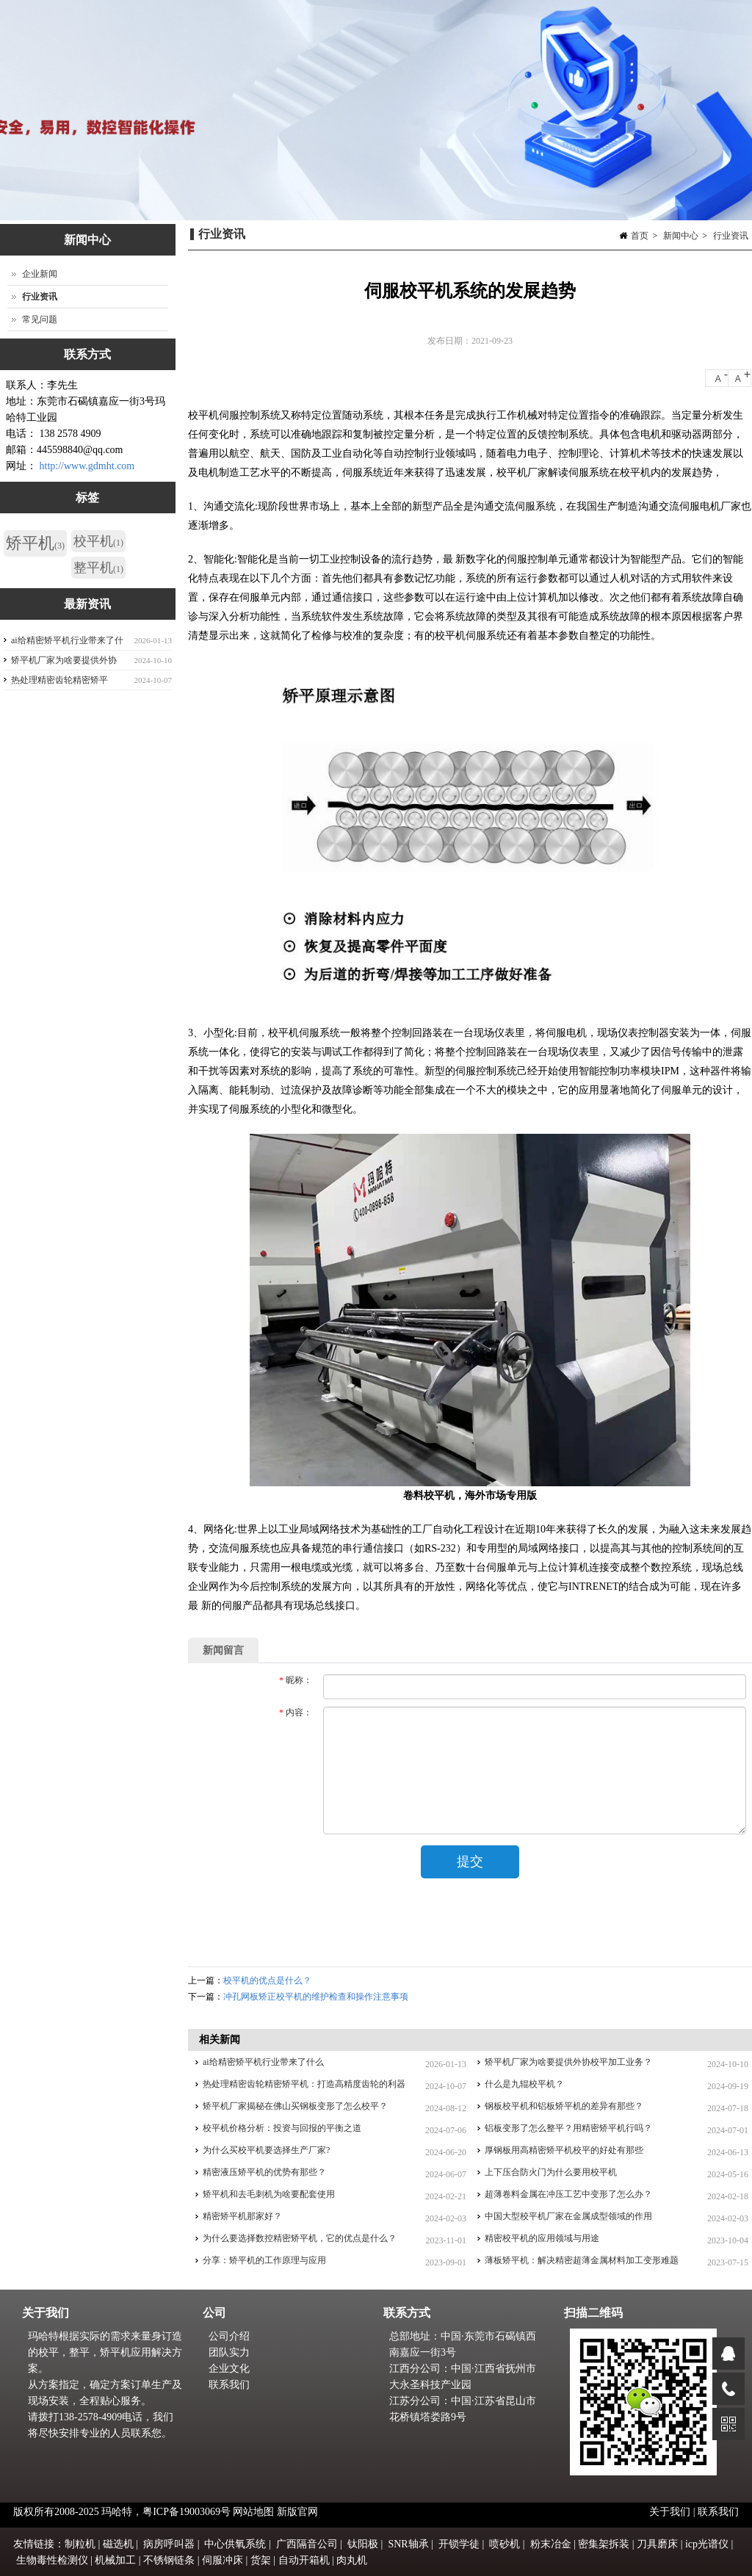 Image resolution: width=752 pixels, height=2576 pixels. What do you see at coordinates (264, 2172) in the screenshot?
I see `精密液压矫平机的优势有那些？` at bounding box center [264, 2172].